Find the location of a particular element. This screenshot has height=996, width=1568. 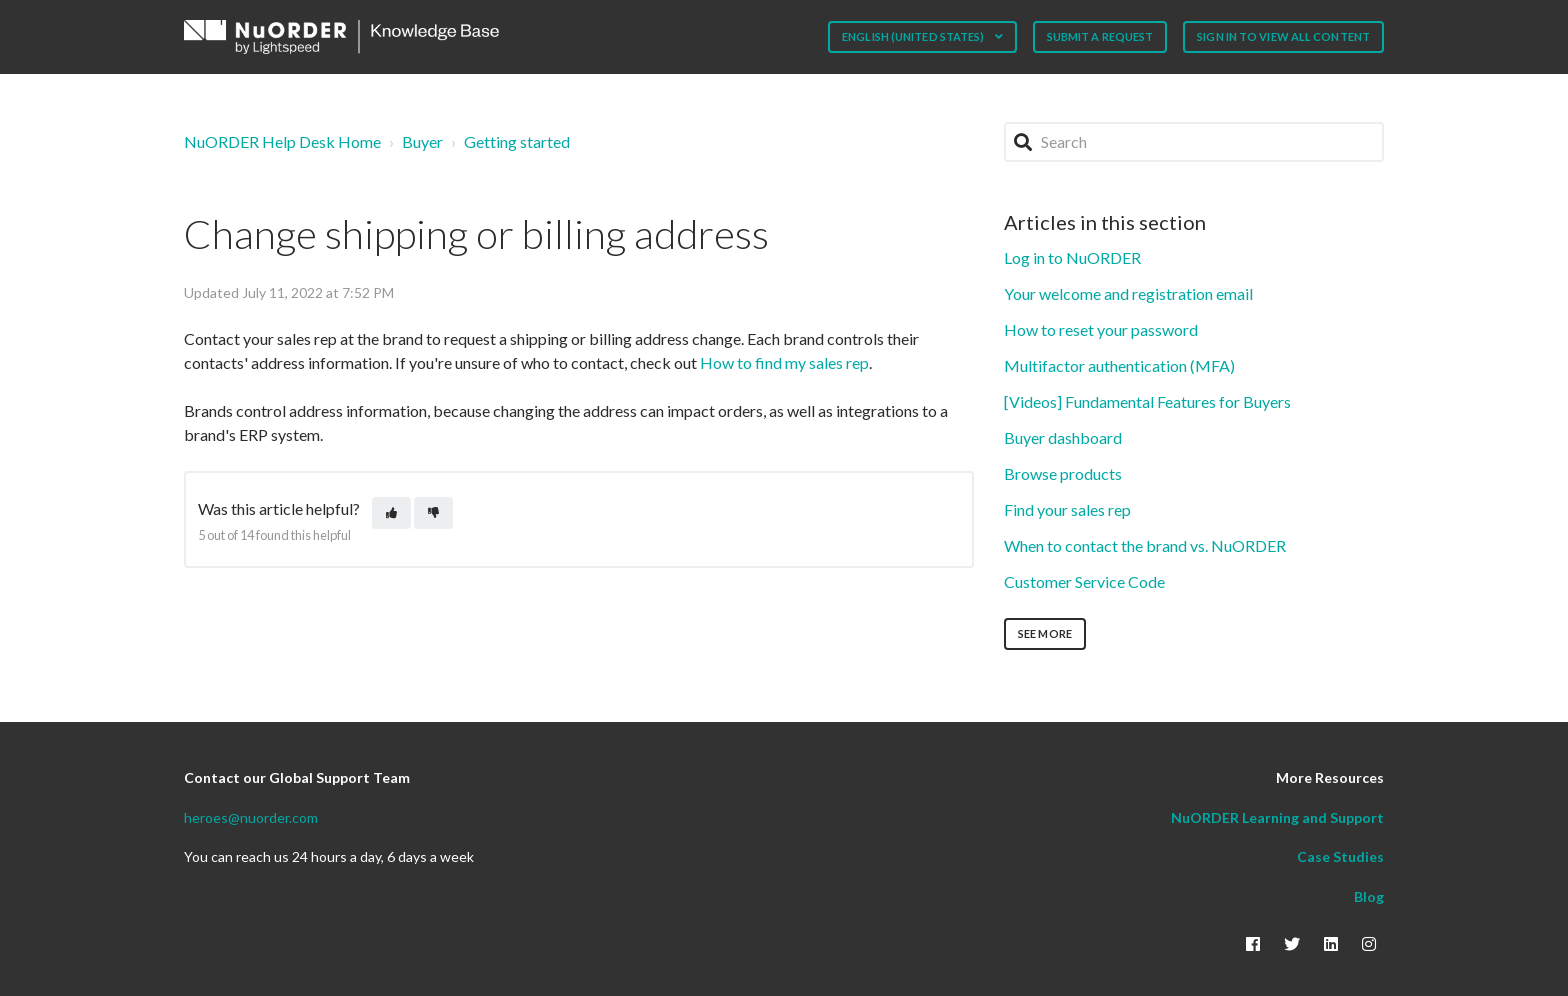

See more is located at coordinates (1045, 633).